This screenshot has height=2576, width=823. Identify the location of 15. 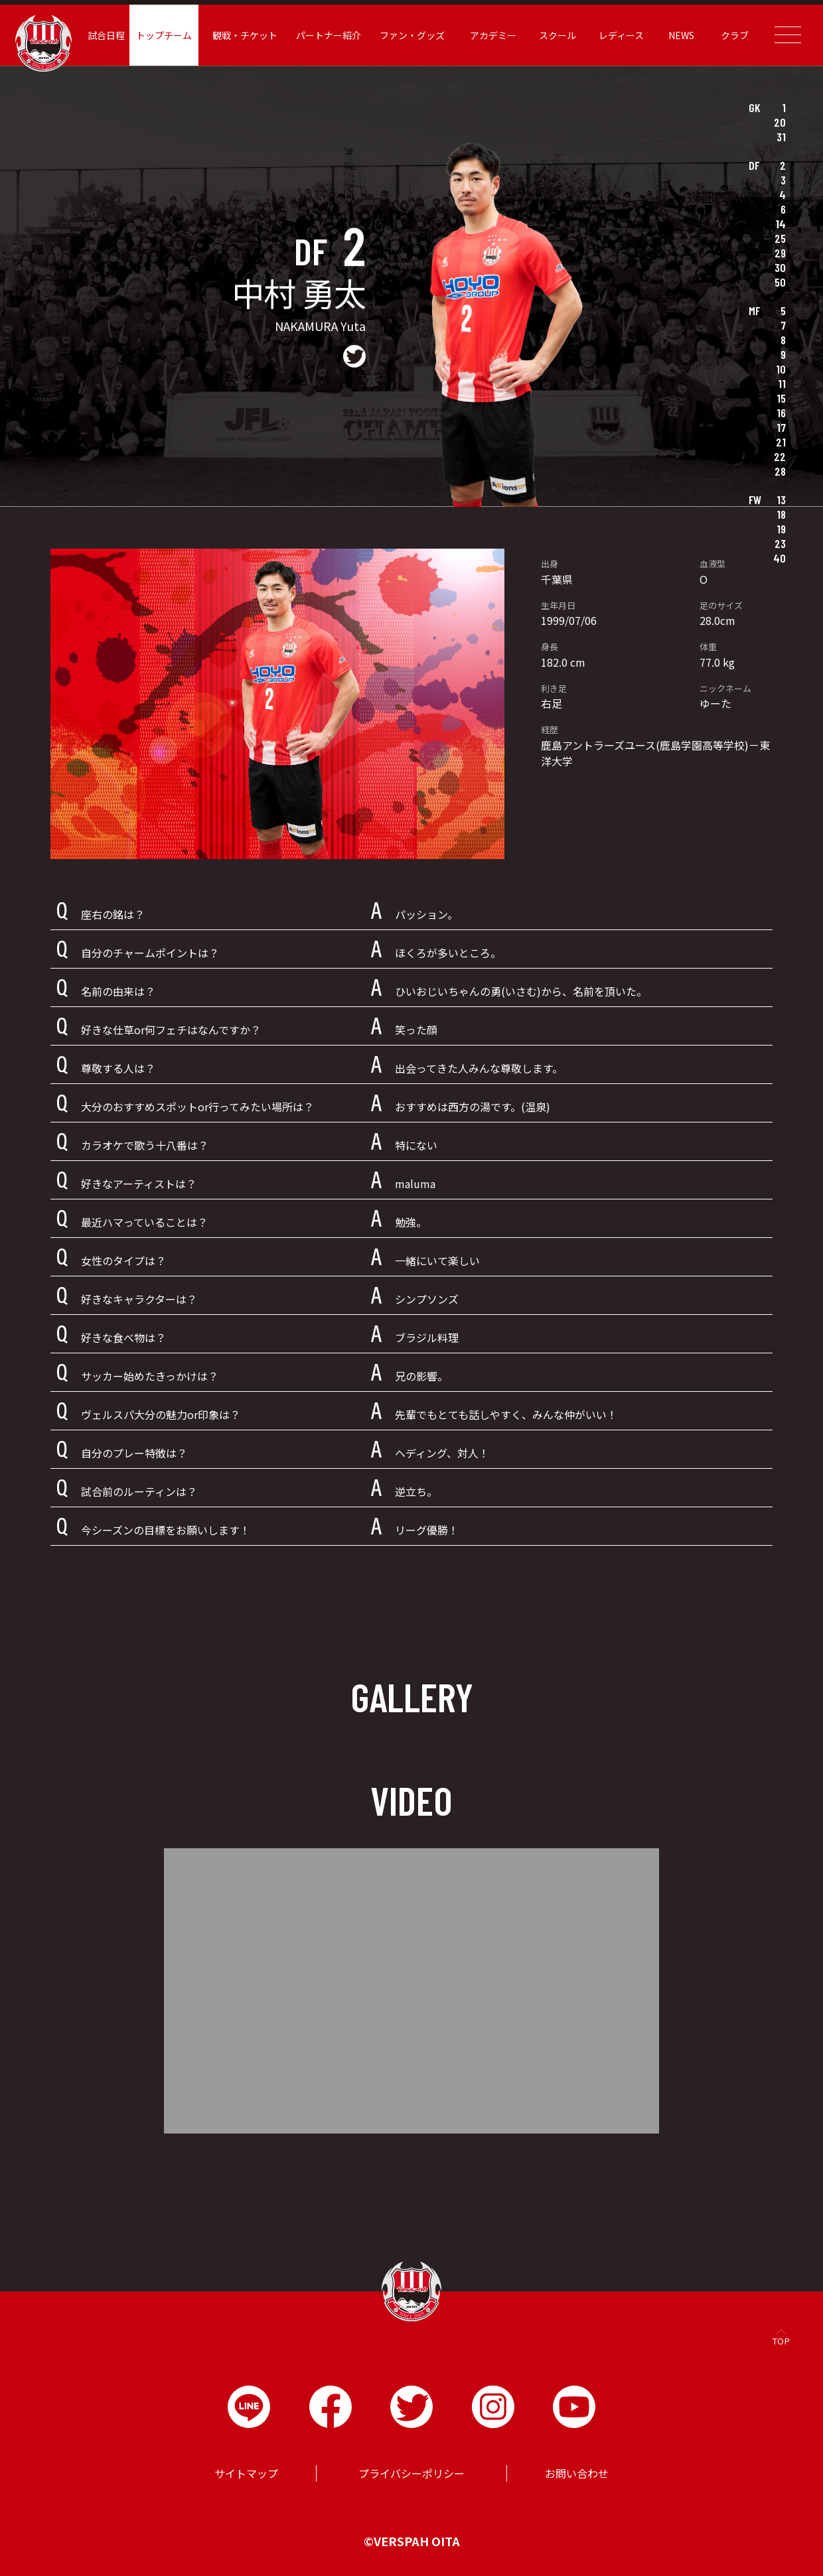
(781, 398).